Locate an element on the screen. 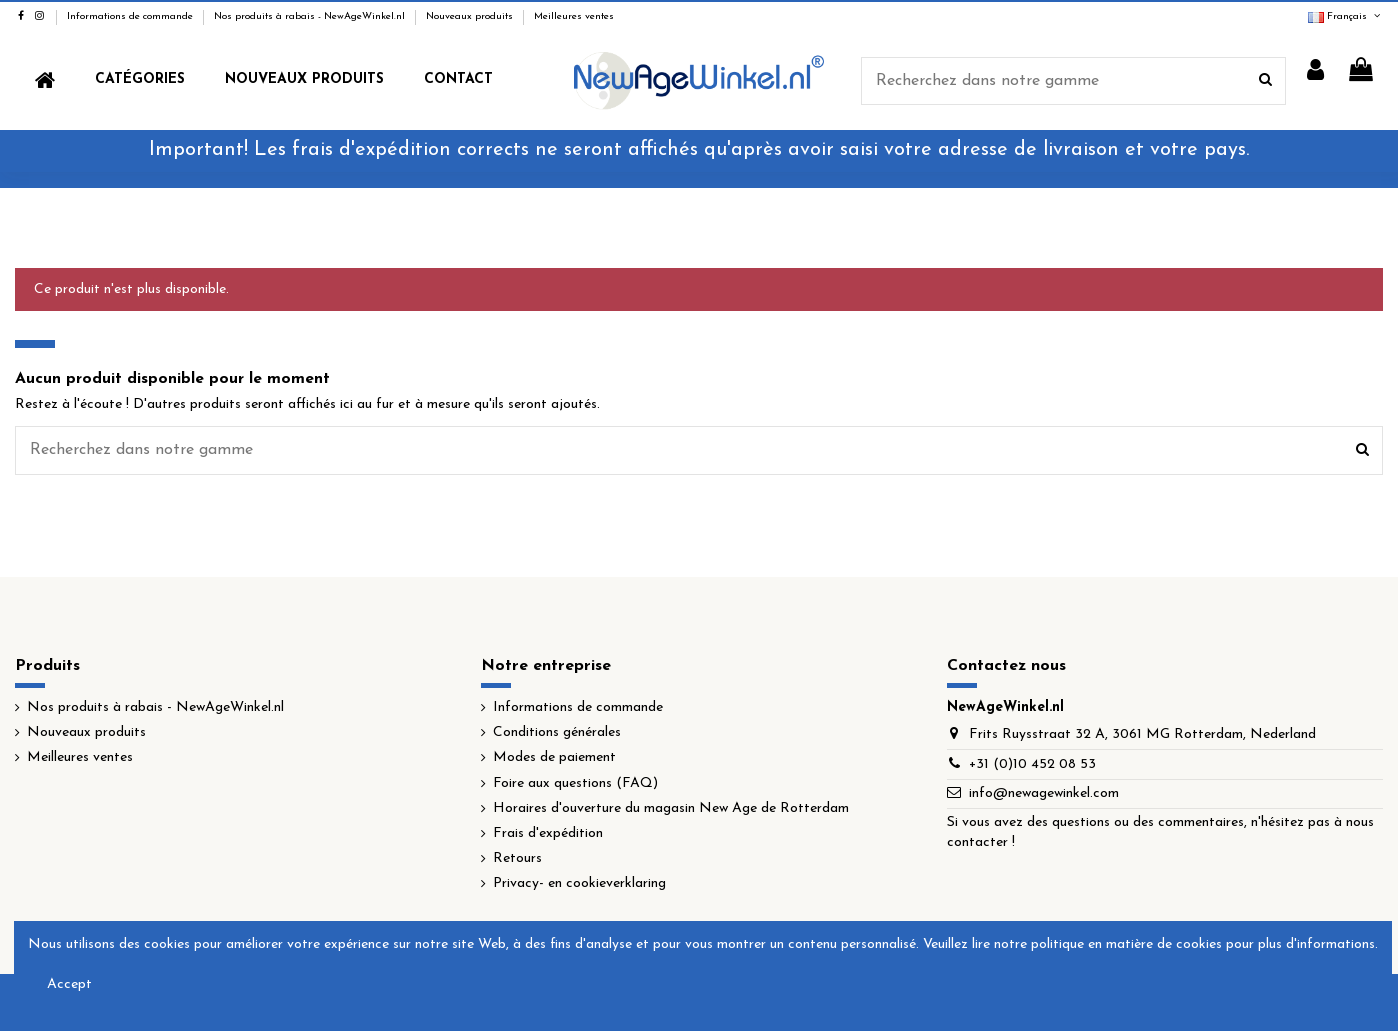 This screenshot has height=1031, width=1398. Retours is located at coordinates (517, 858).